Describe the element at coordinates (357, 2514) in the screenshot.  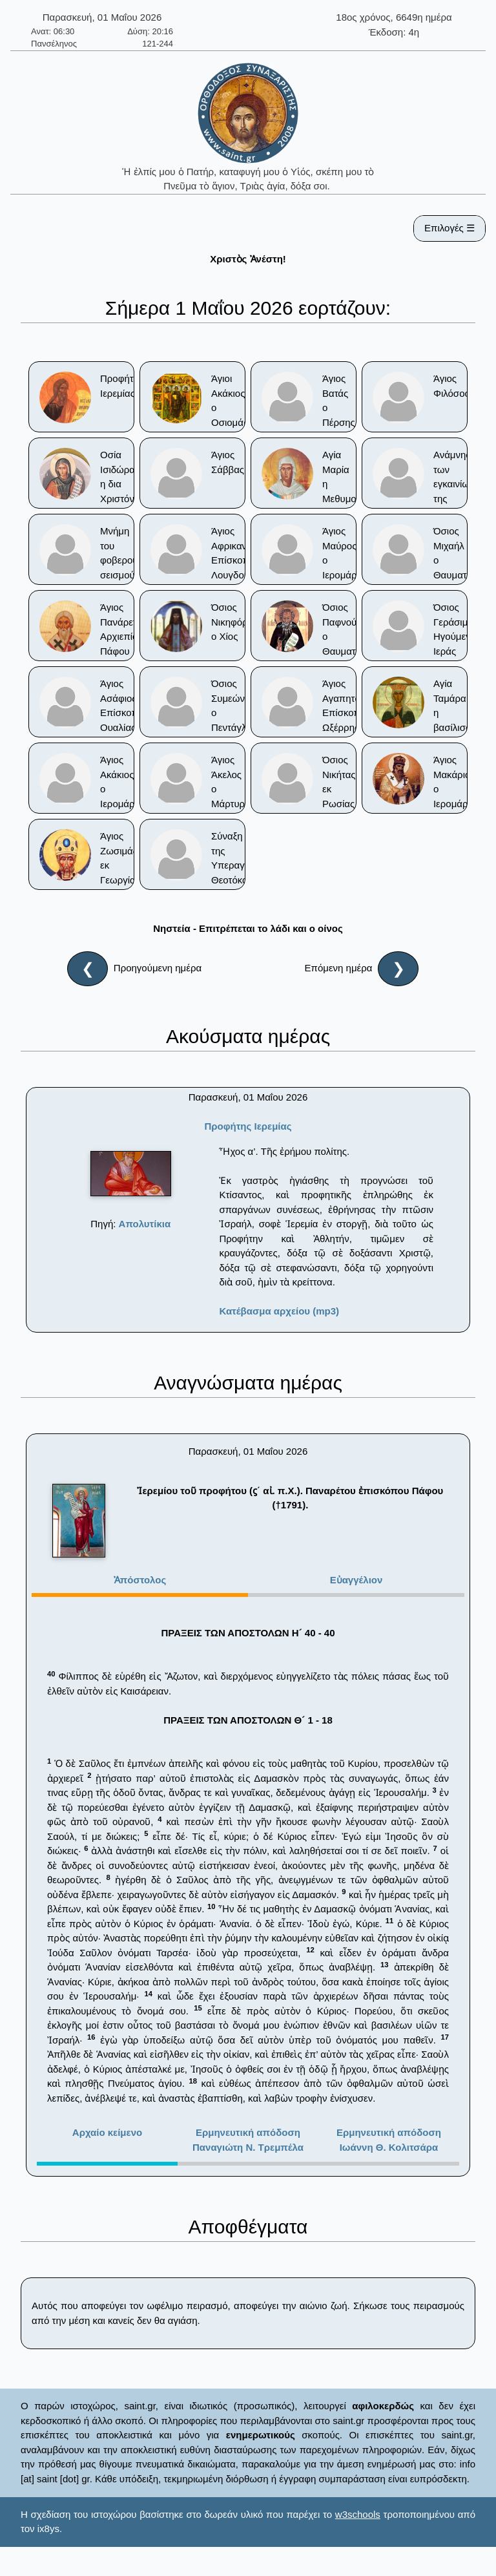
I see `w3schools` at that location.